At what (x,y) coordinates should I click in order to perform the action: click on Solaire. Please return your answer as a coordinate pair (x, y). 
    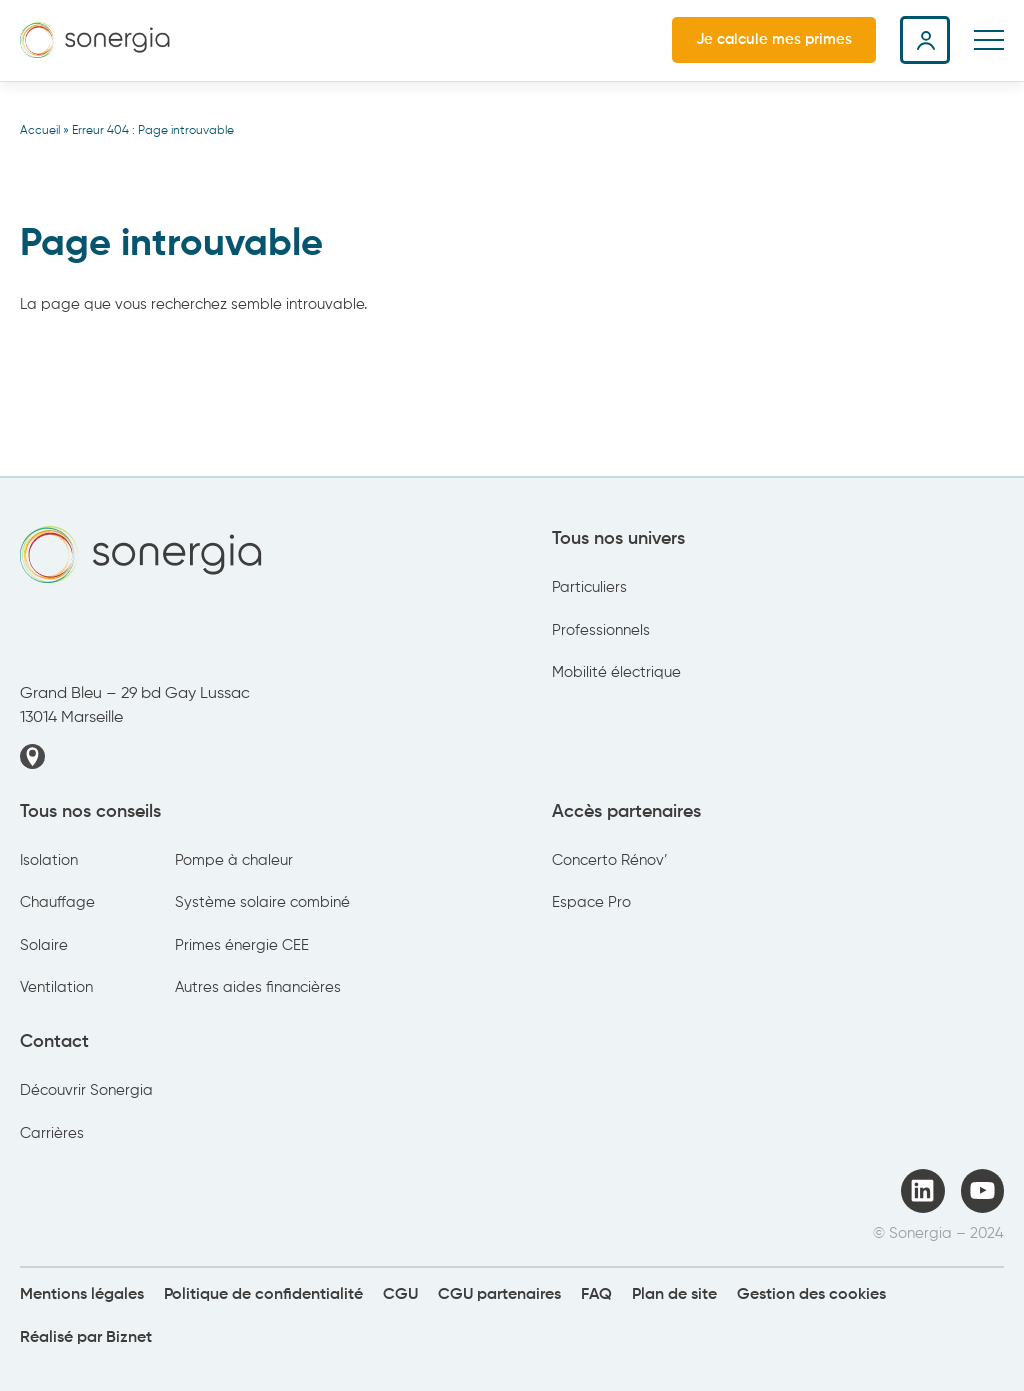
    Looking at the image, I should click on (44, 945).